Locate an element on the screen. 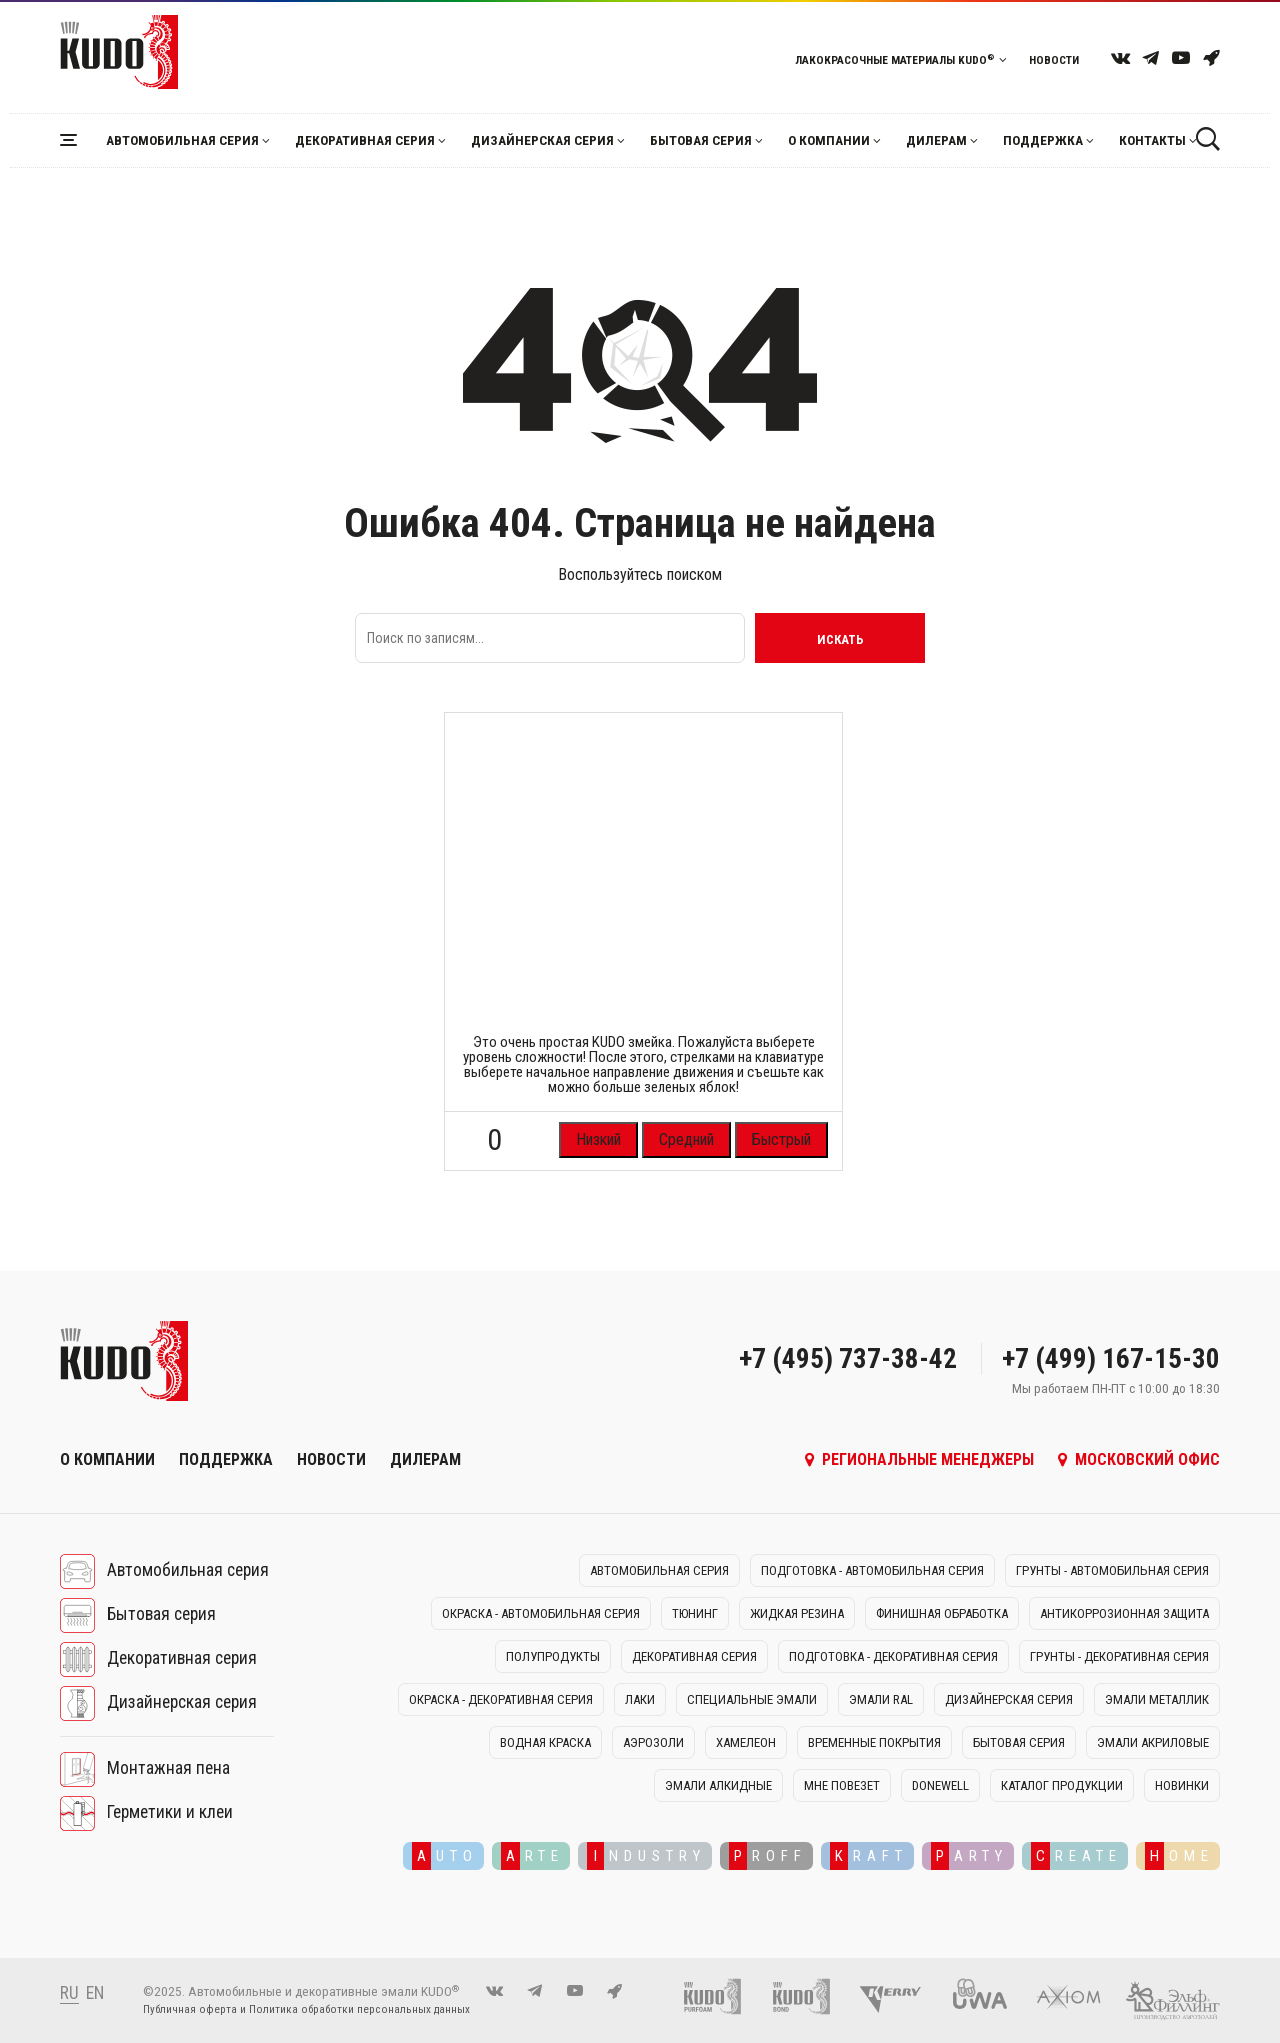  Грунты - автомобильная серия is located at coordinates (1112, 1570).